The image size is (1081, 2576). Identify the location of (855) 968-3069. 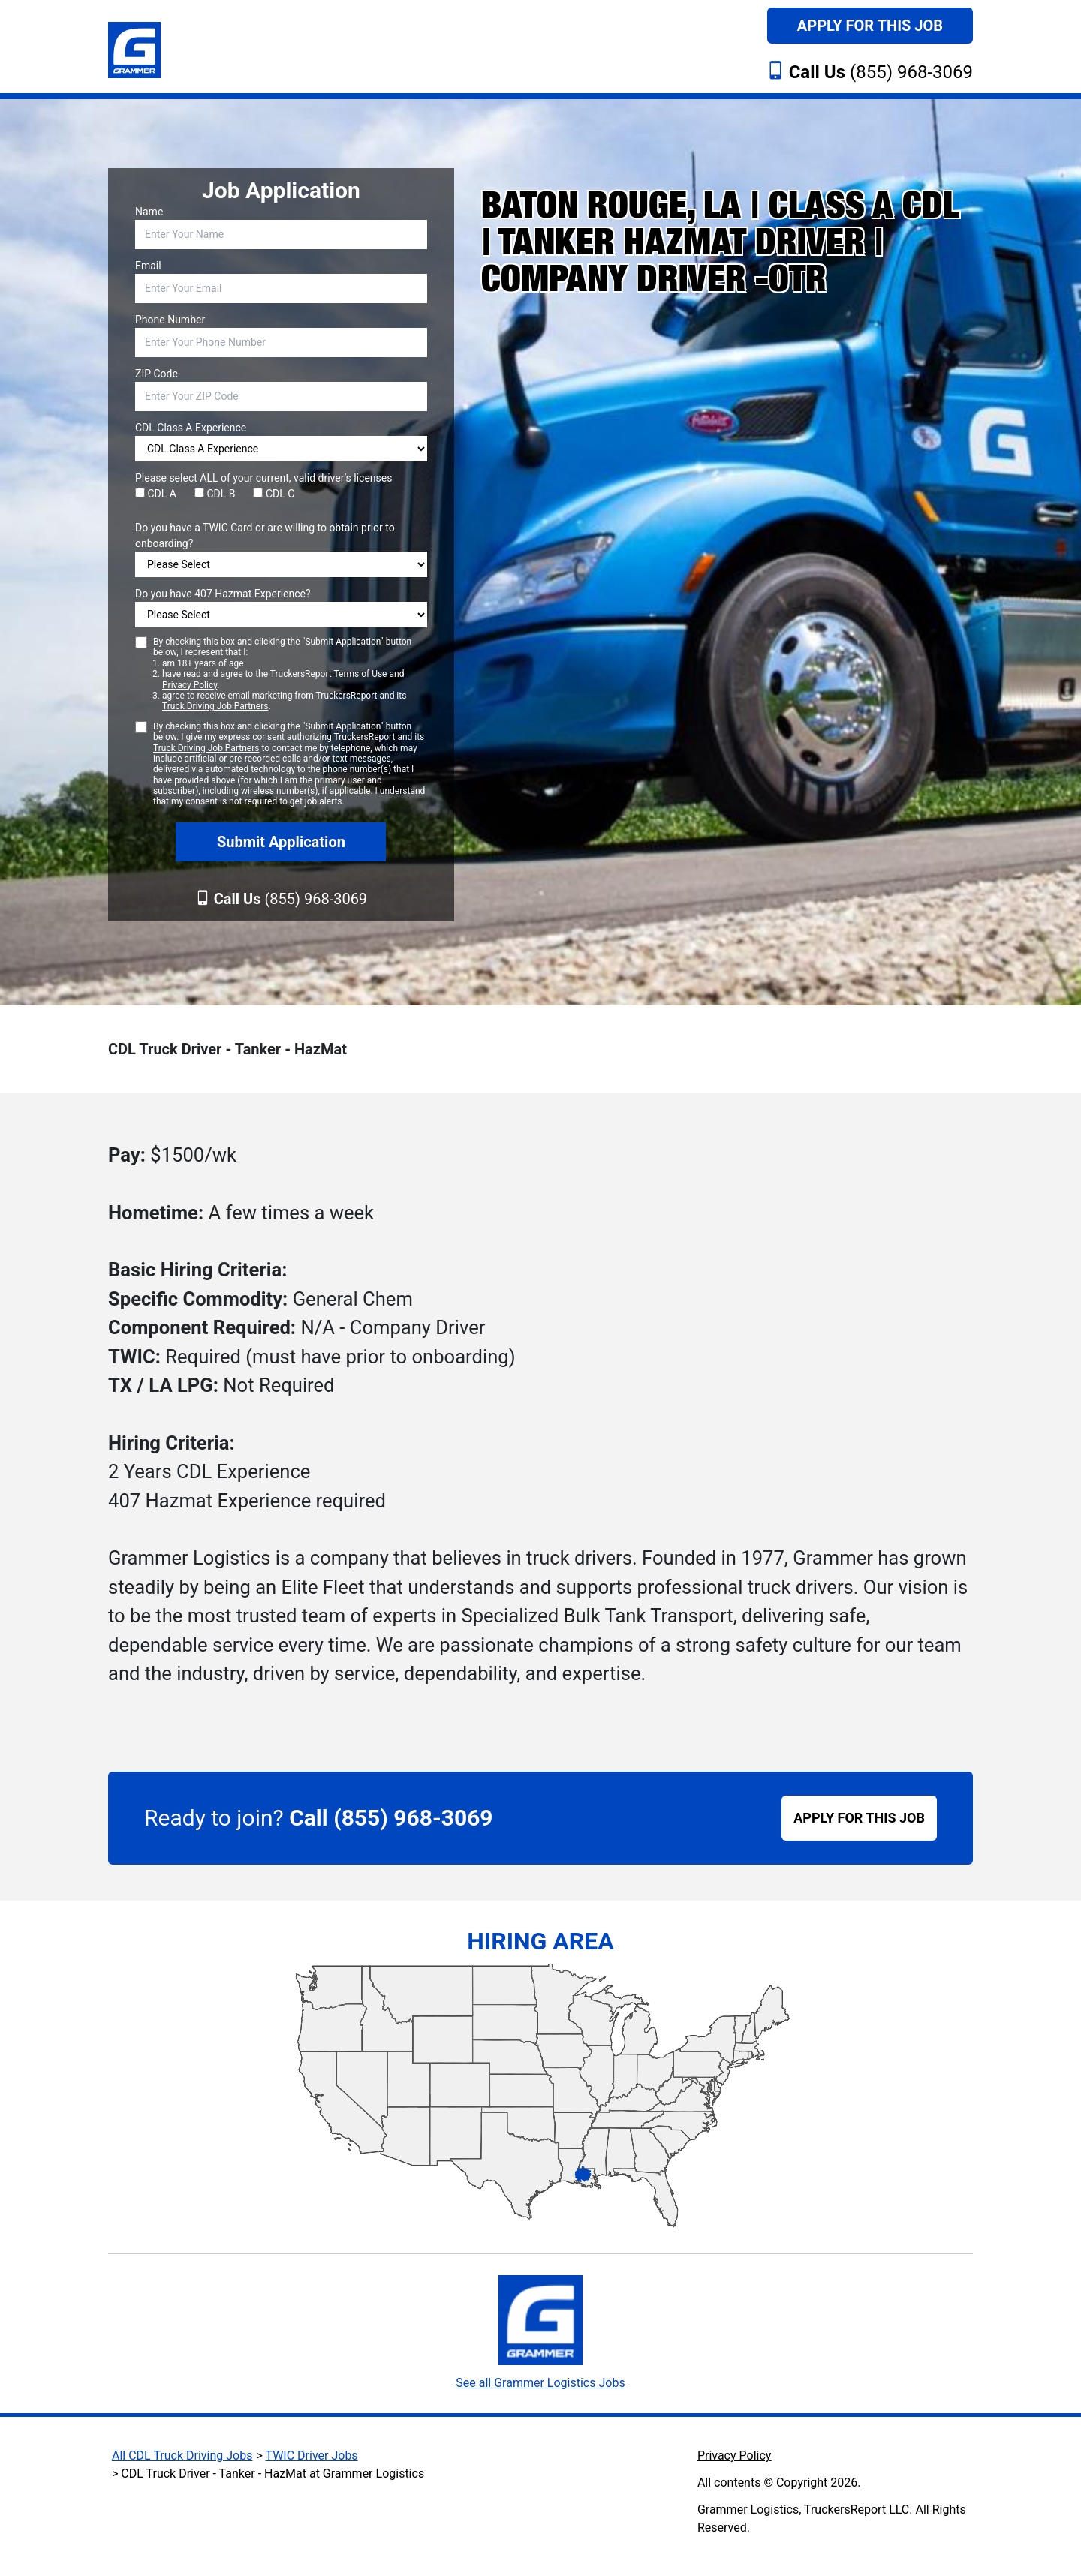
(881, 72).